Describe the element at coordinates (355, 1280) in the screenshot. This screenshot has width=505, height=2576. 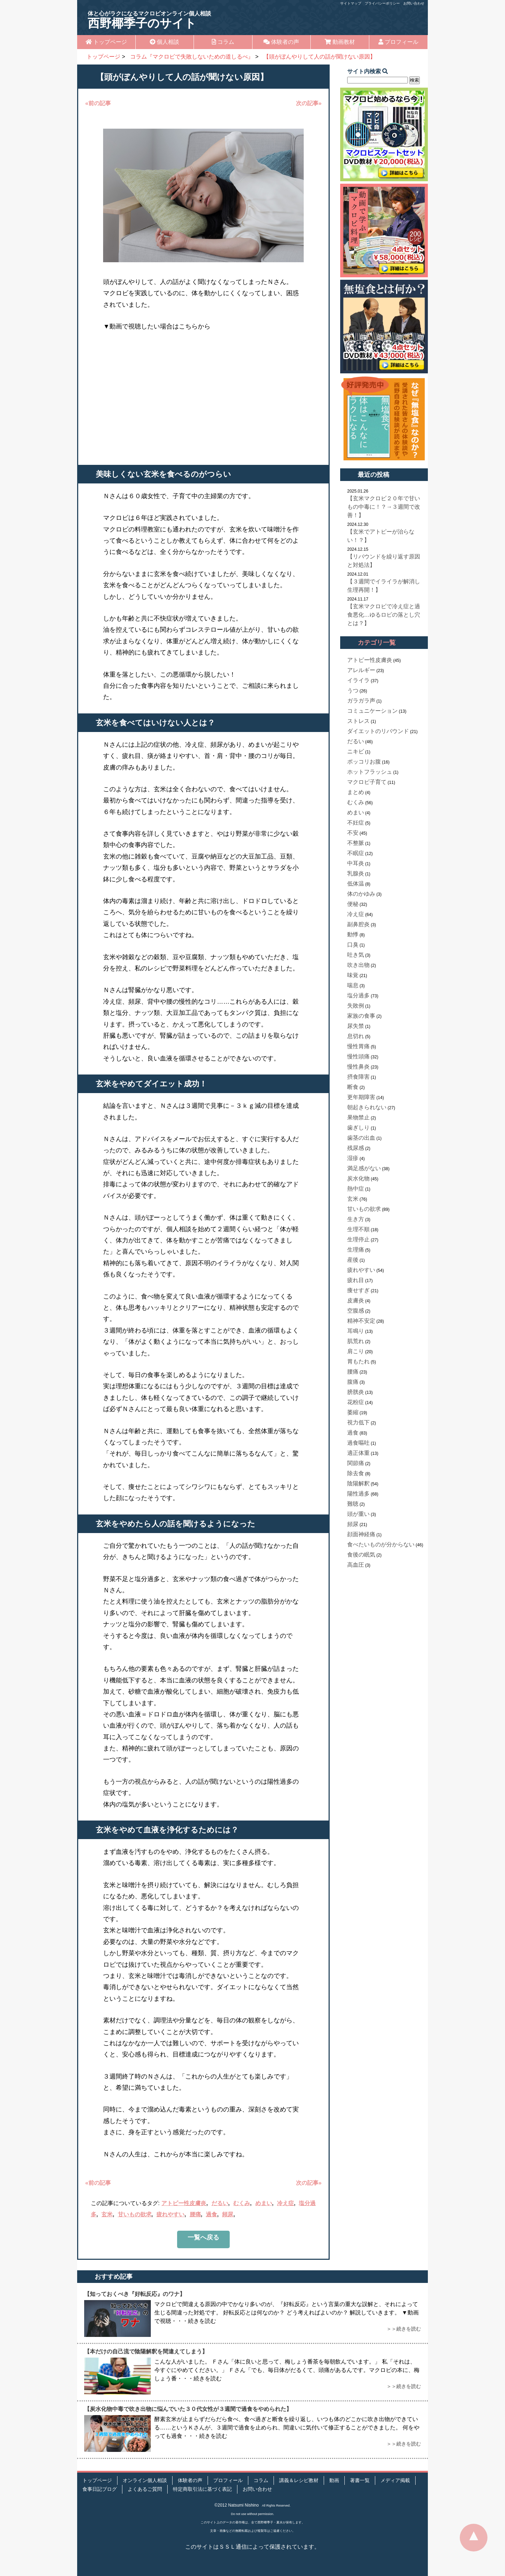
I see `疲れ目` at that location.